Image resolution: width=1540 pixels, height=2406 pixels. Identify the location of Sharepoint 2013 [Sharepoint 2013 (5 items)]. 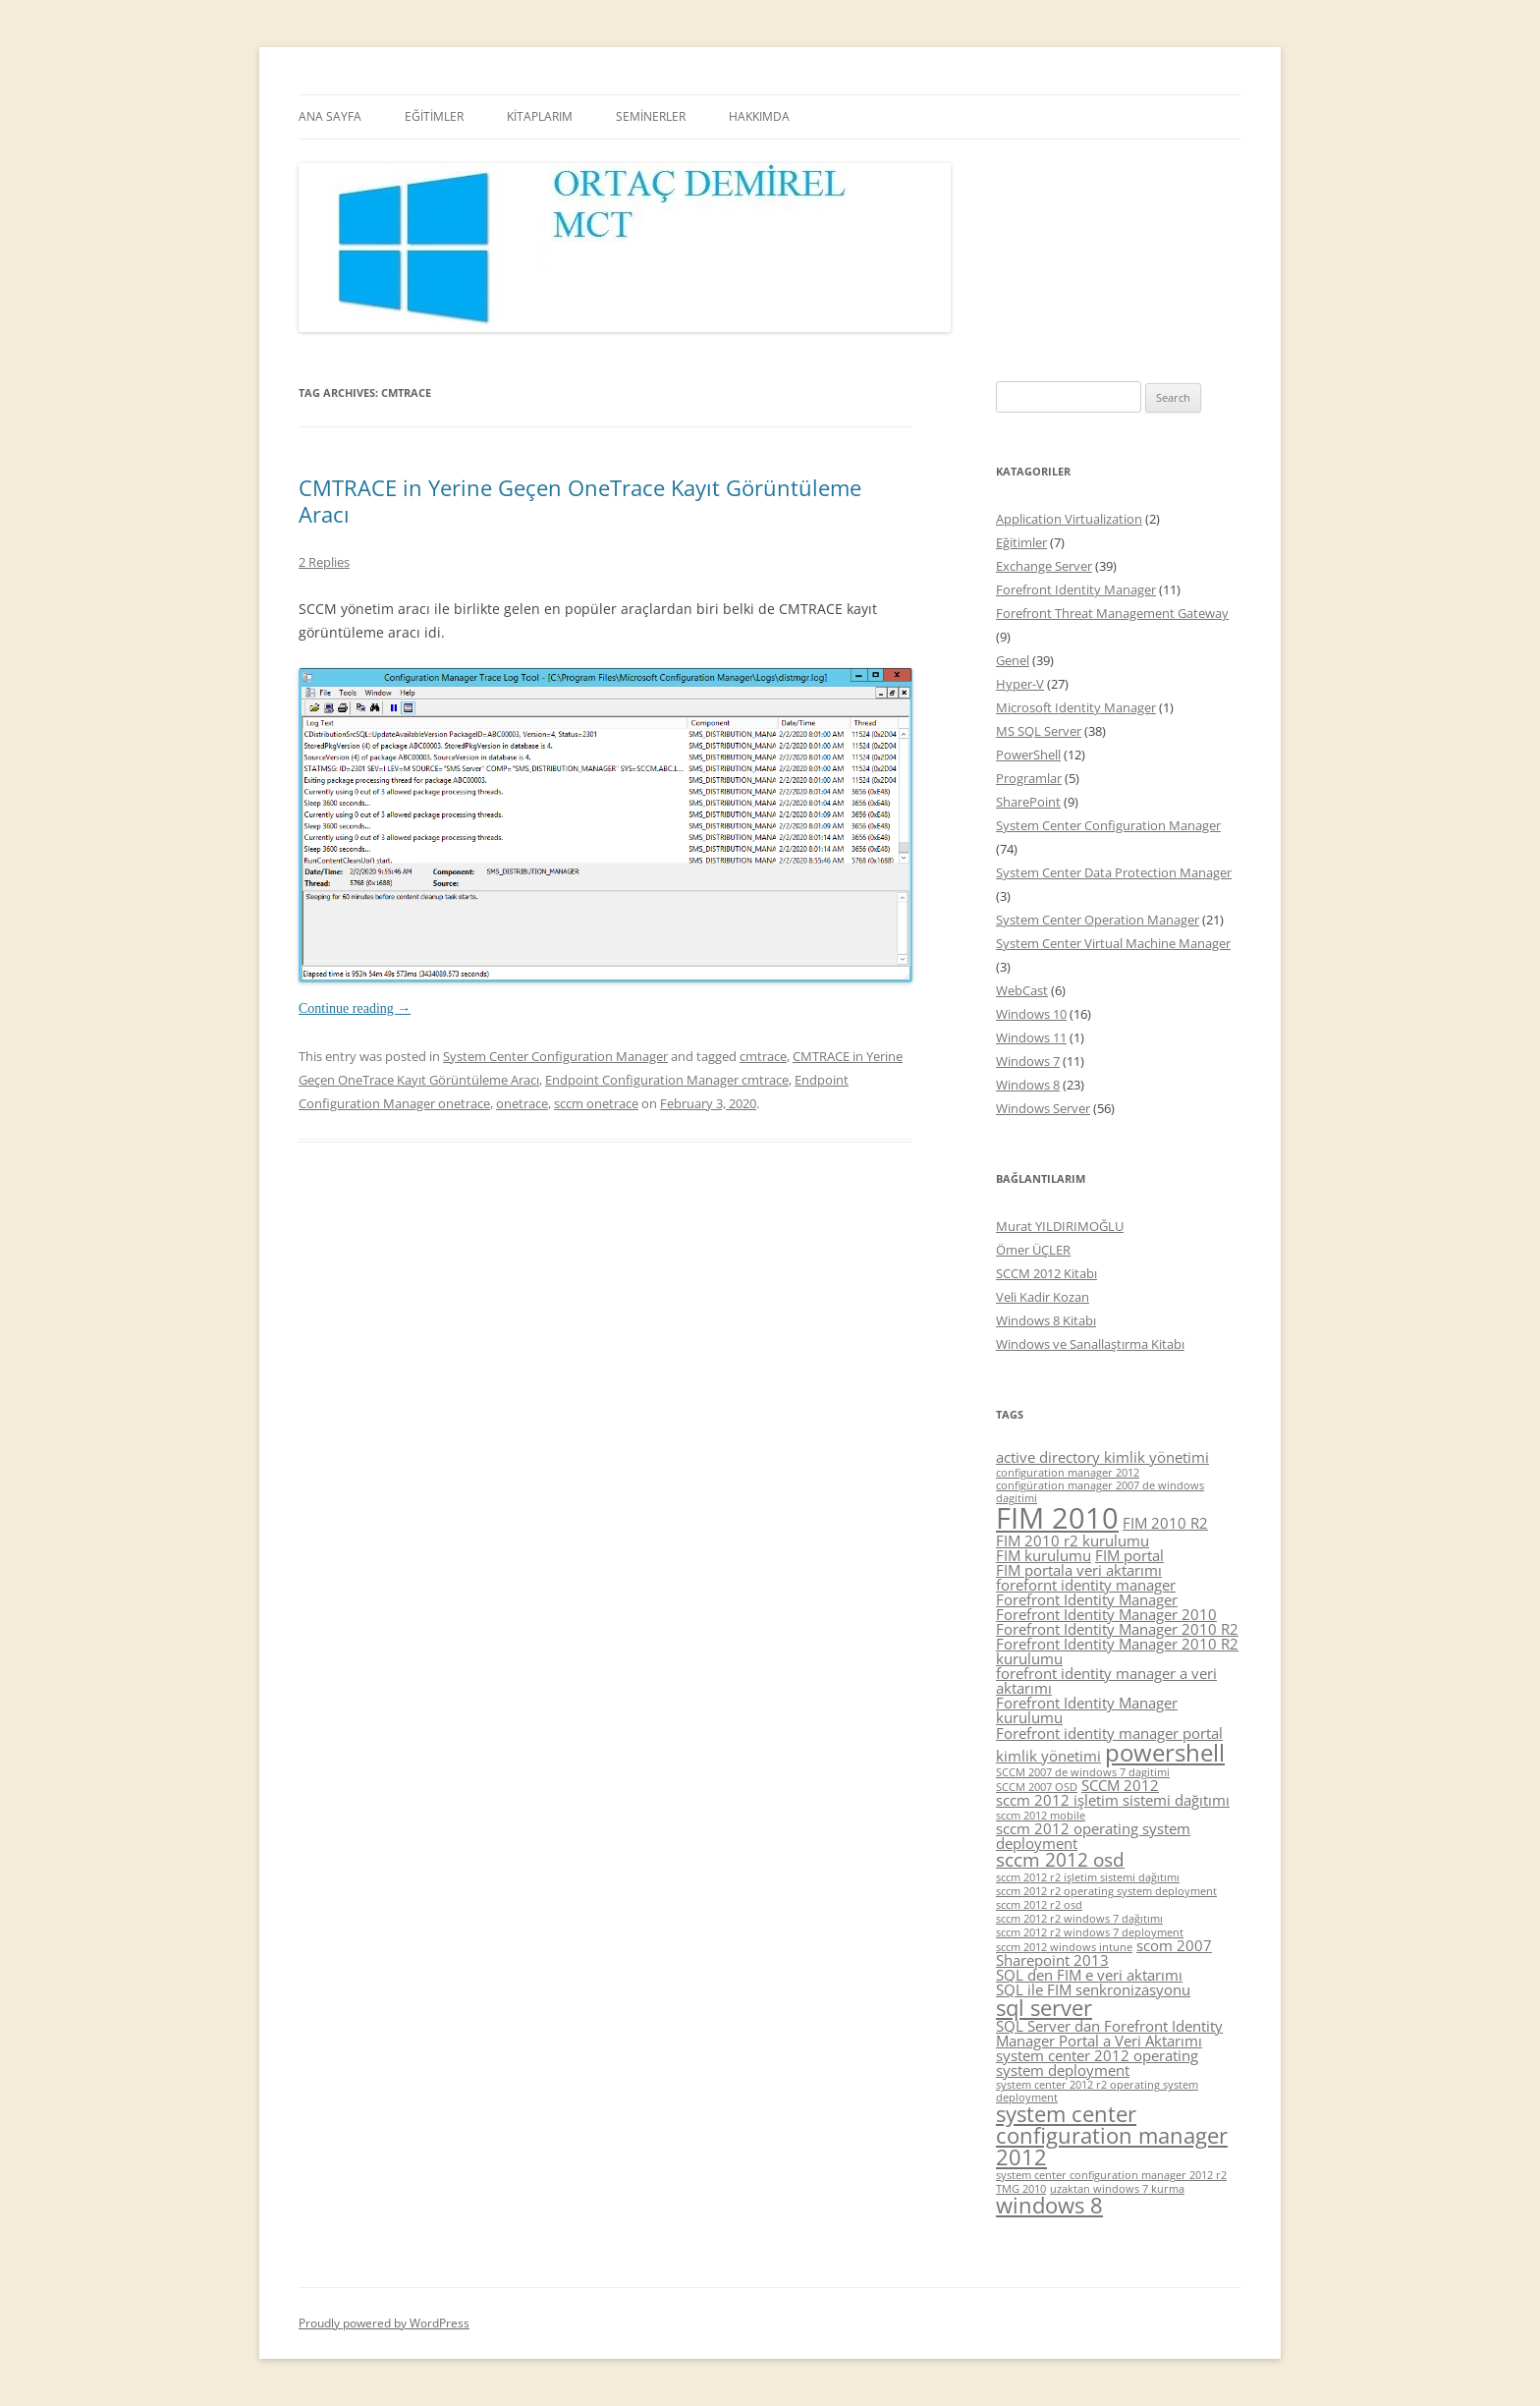
(1052, 1960).